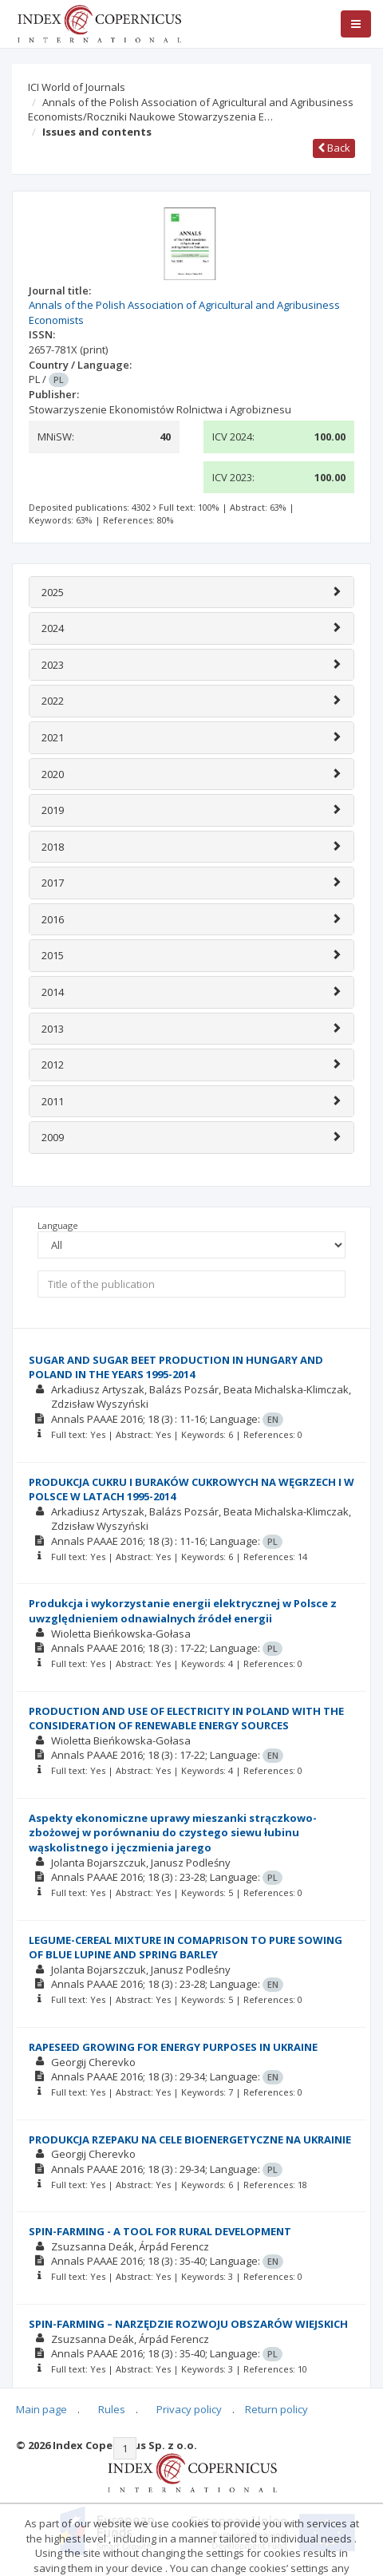  I want to click on Annals of the Polish Association of Agricultural and Agribusiness Economists/Roczniki Naukowe Stowarzyszenia E…, so click(190, 109).